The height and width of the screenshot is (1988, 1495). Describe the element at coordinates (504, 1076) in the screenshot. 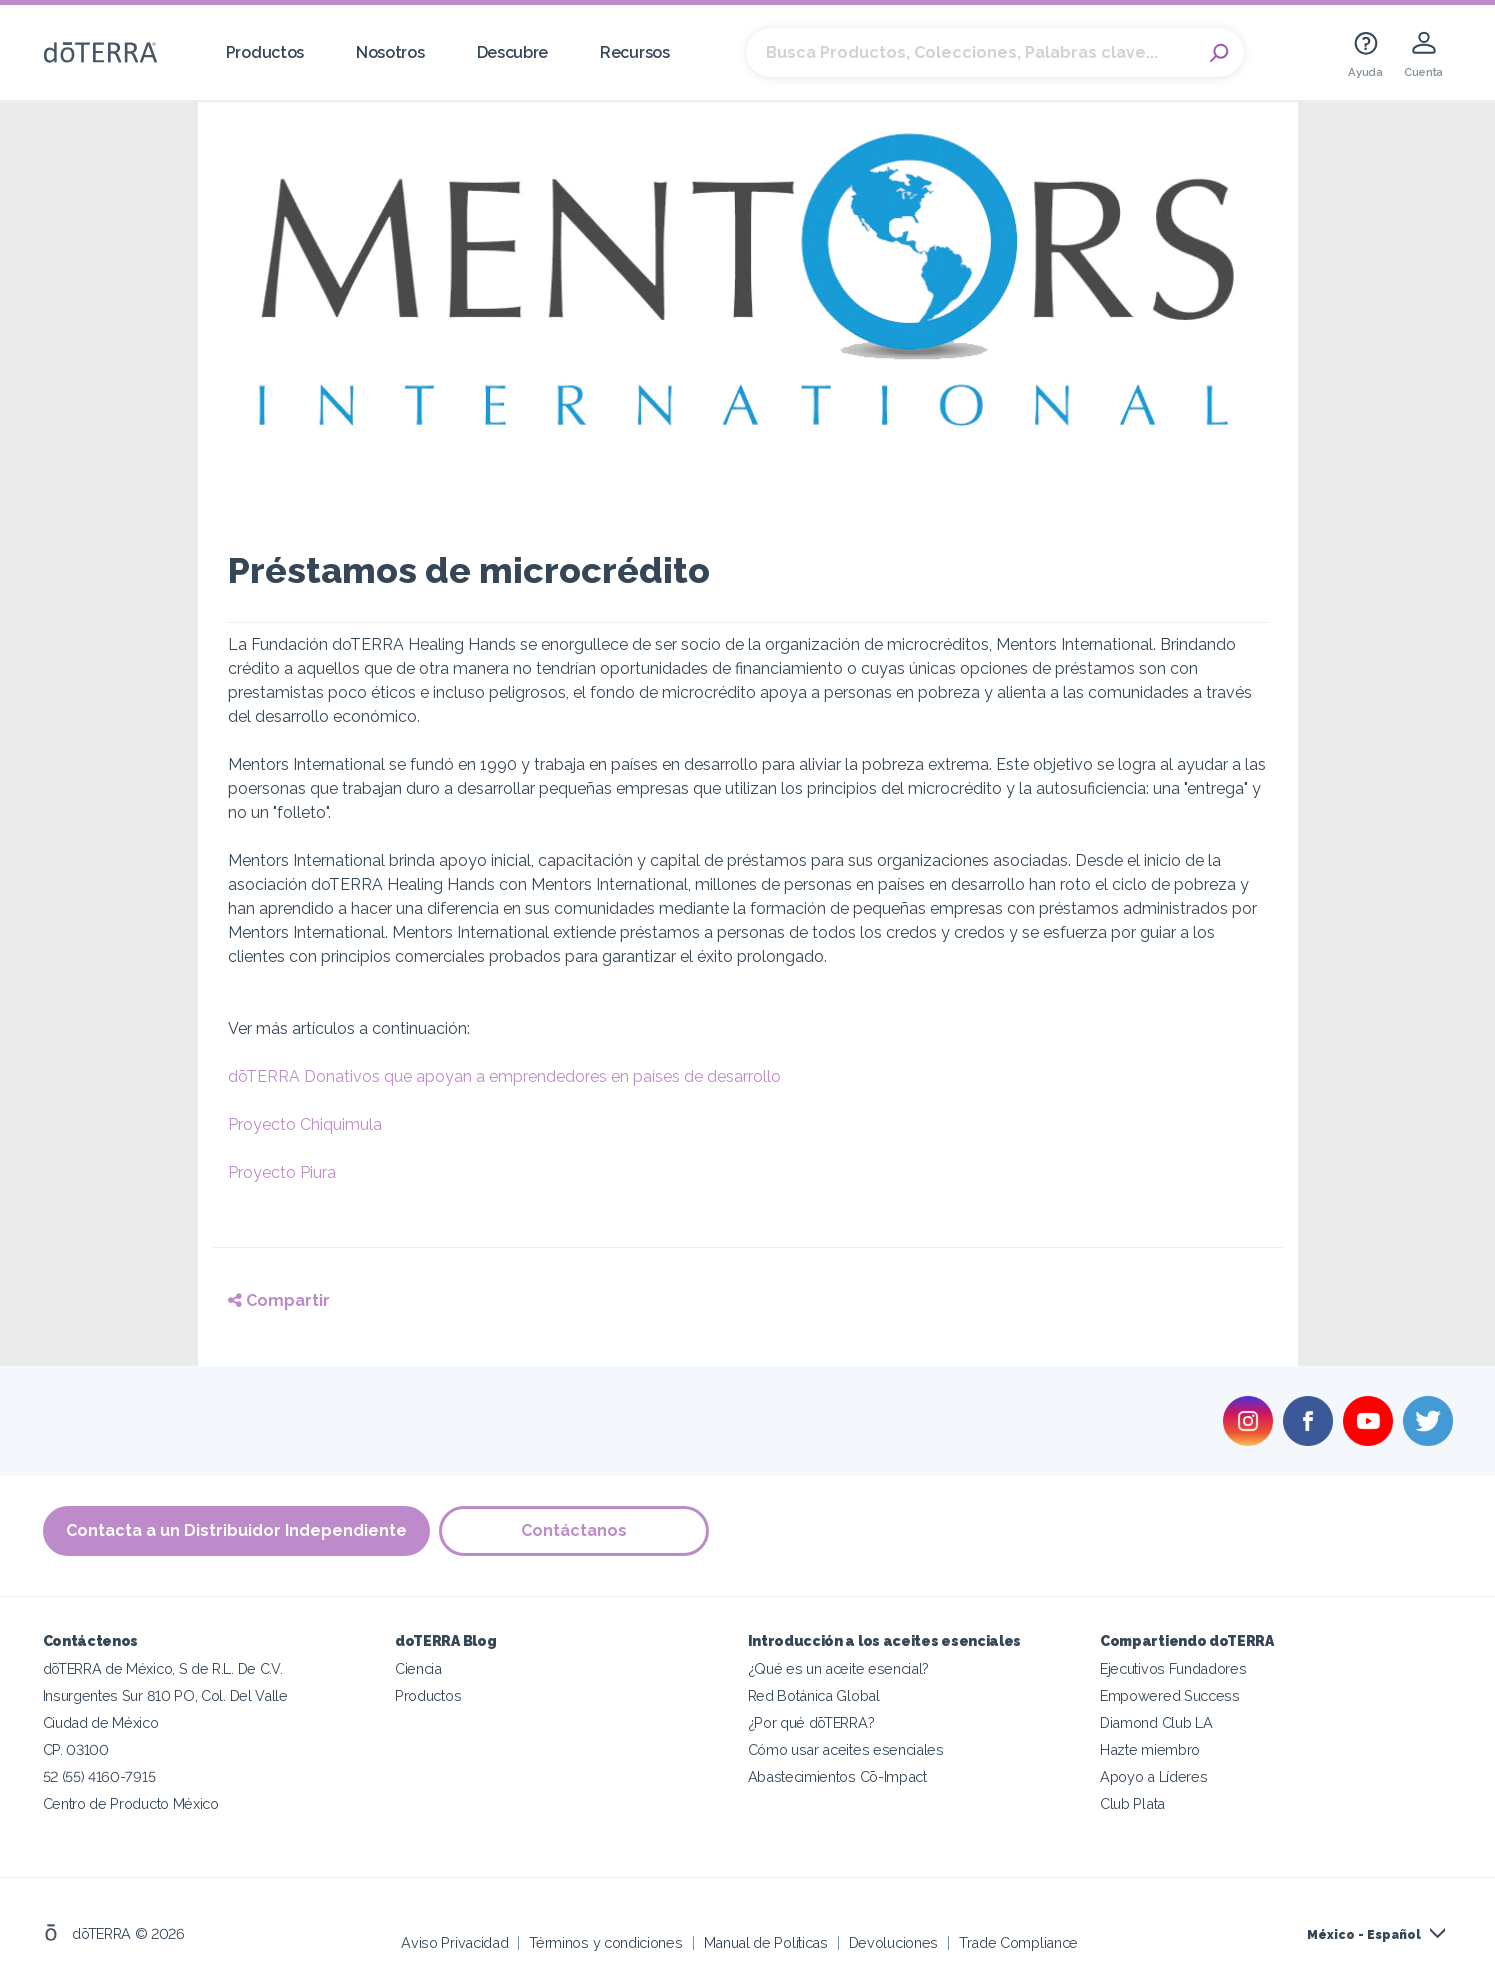

I see `dōTERRA Donativos que apoyan a emprendedores en países de desarrollo` at that location.